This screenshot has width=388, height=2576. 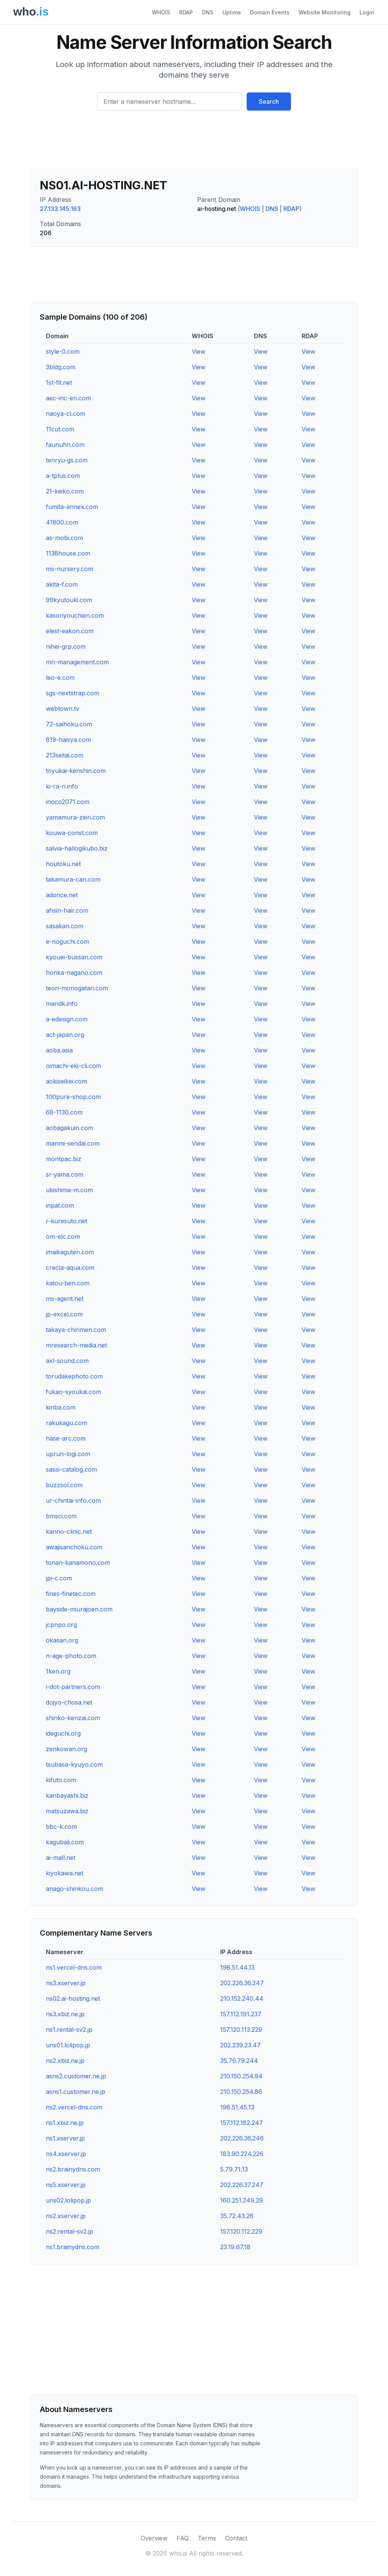 What do you see at coordinates (64, 1174) in the screenshot?
I see `sr-yama.com` at bounding box center [64, 1174].